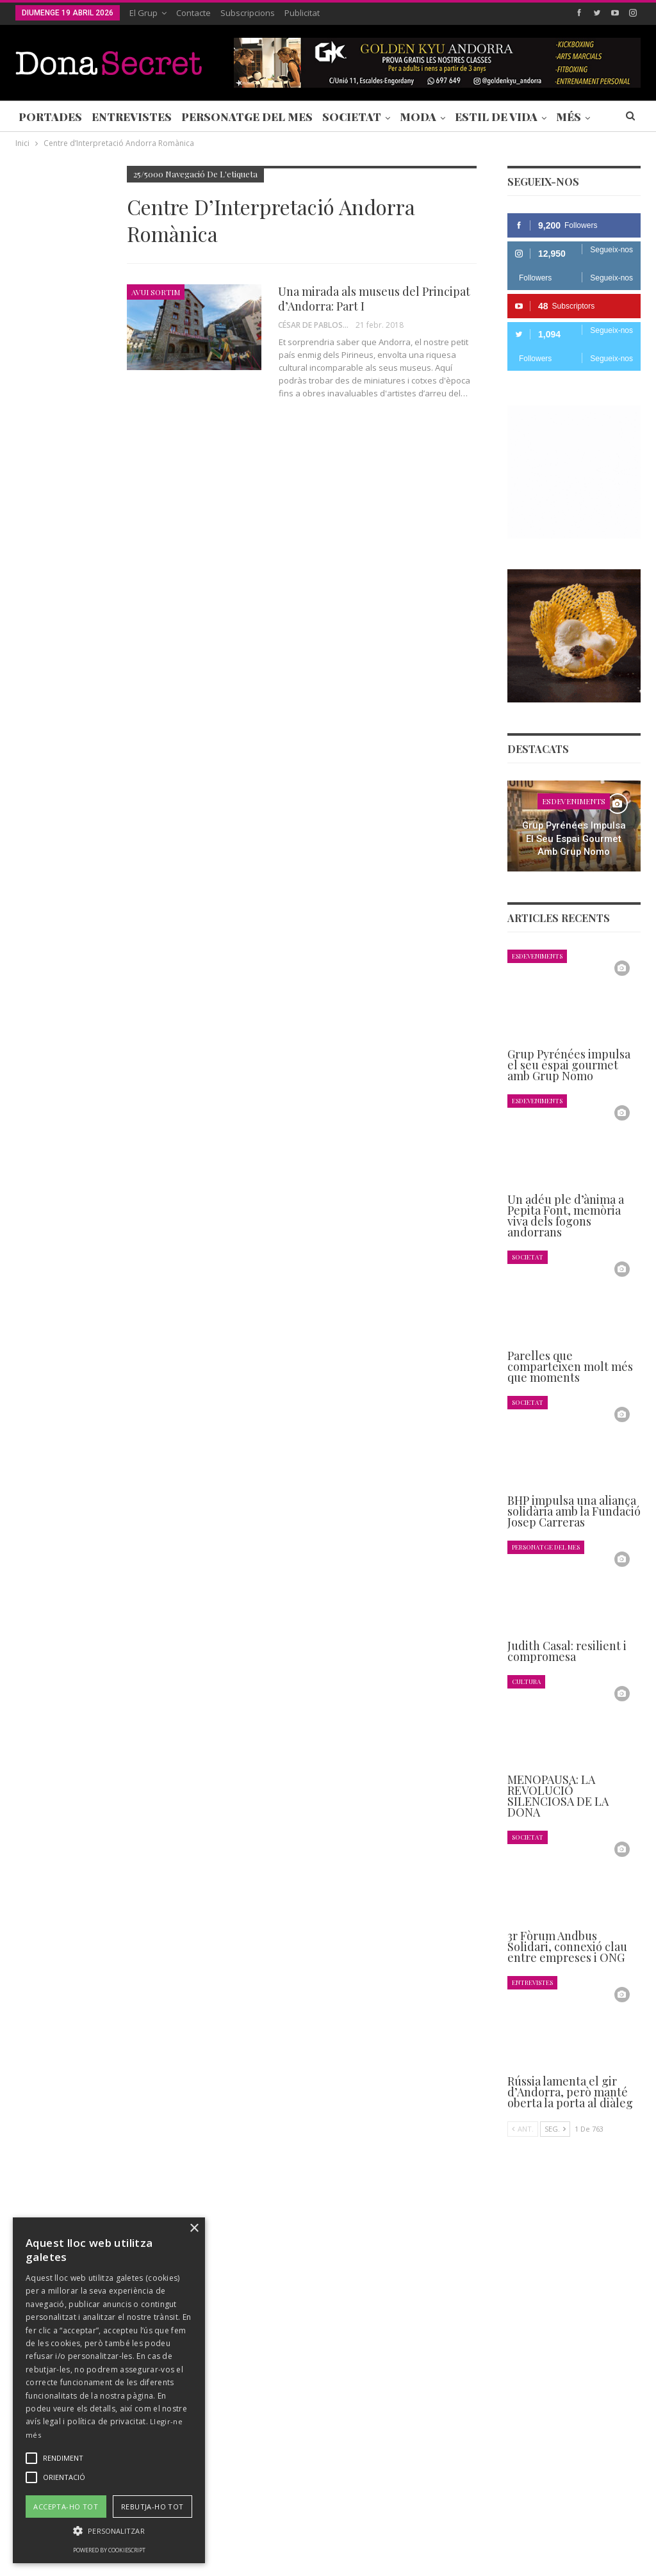 The height and width of the screenshot is (2576, 656). I want to click on Powered by CookieScript, so click(109, 2550).